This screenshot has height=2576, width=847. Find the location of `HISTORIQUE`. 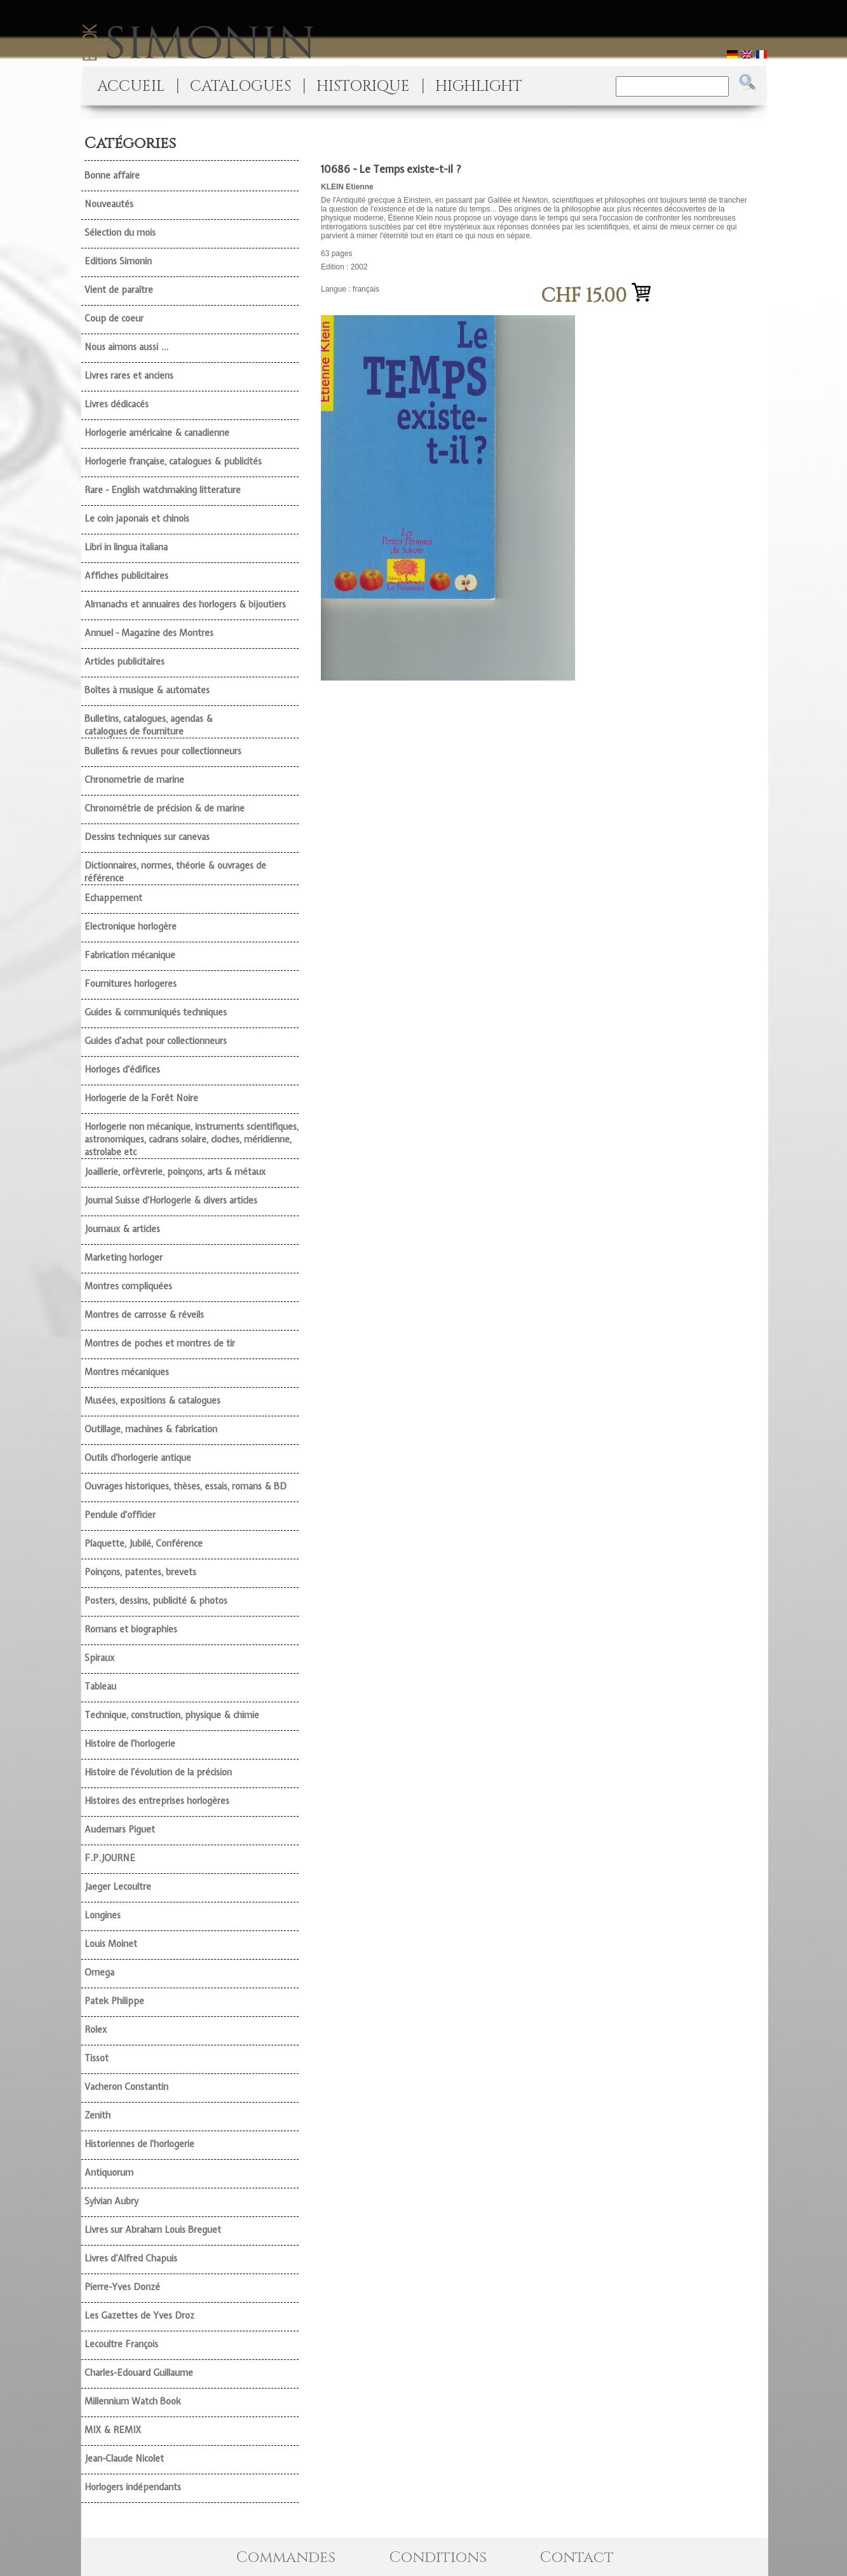

HISTORIQUE is located at coordinates (363, 86).